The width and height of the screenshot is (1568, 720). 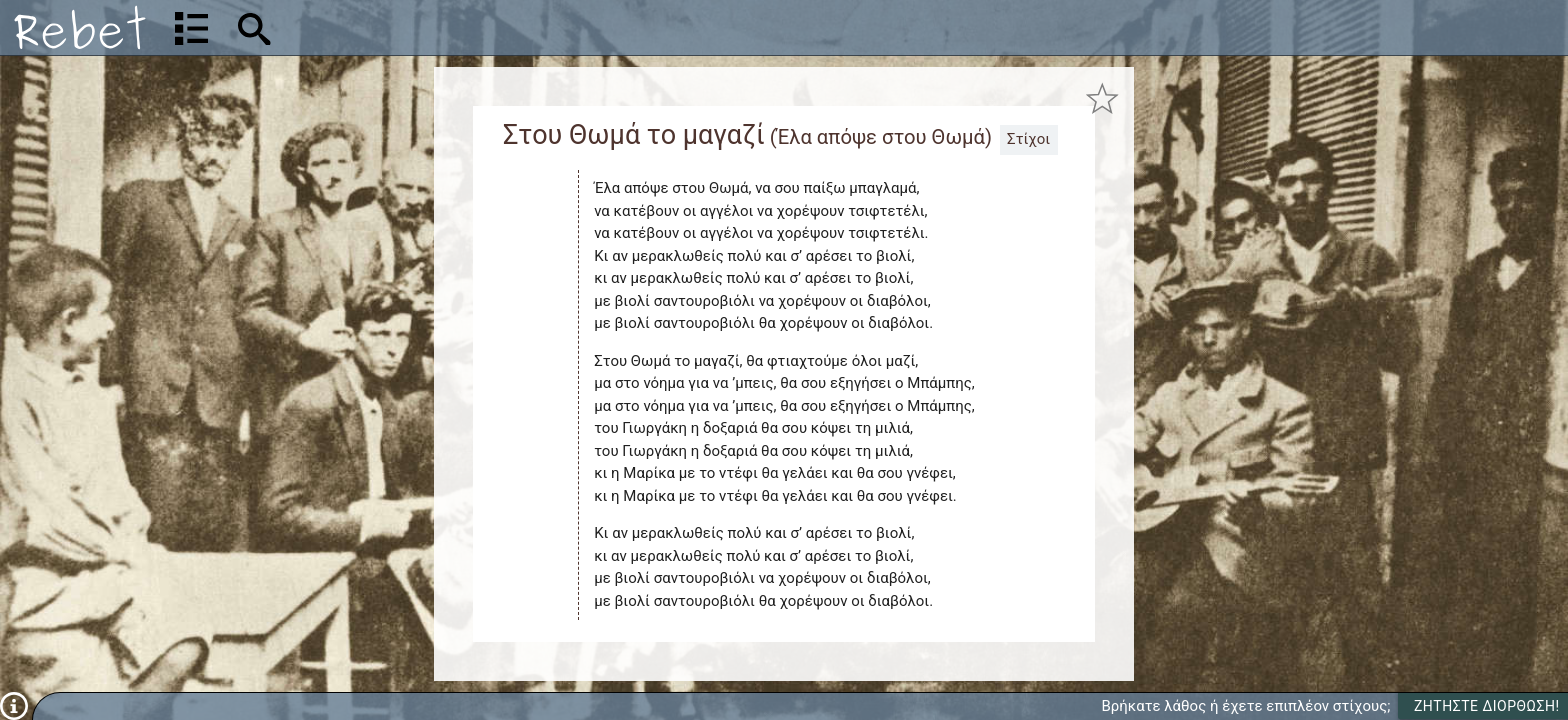 I want to click on [Προσθήκη στα αγαπημένα], so click(x=1102, y=98).